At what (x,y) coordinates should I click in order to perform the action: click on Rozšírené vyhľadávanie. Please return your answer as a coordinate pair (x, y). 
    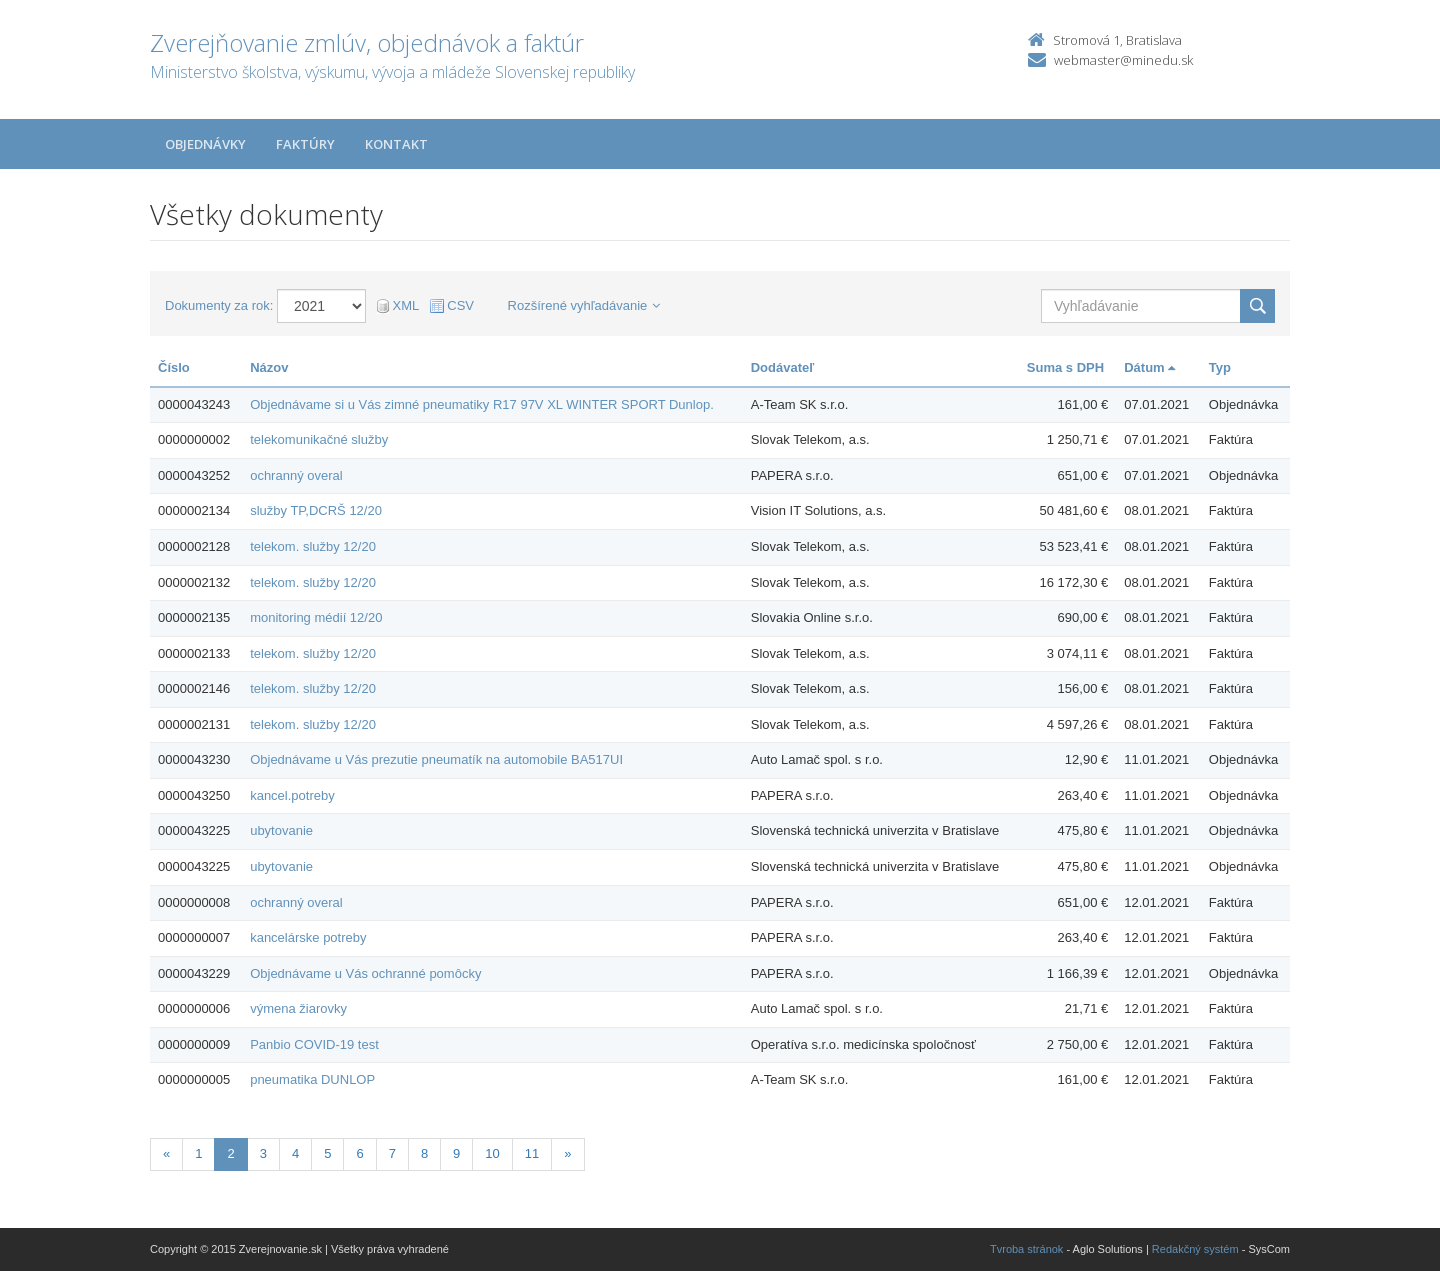
    Looking at the image, I should click on (584, 305).